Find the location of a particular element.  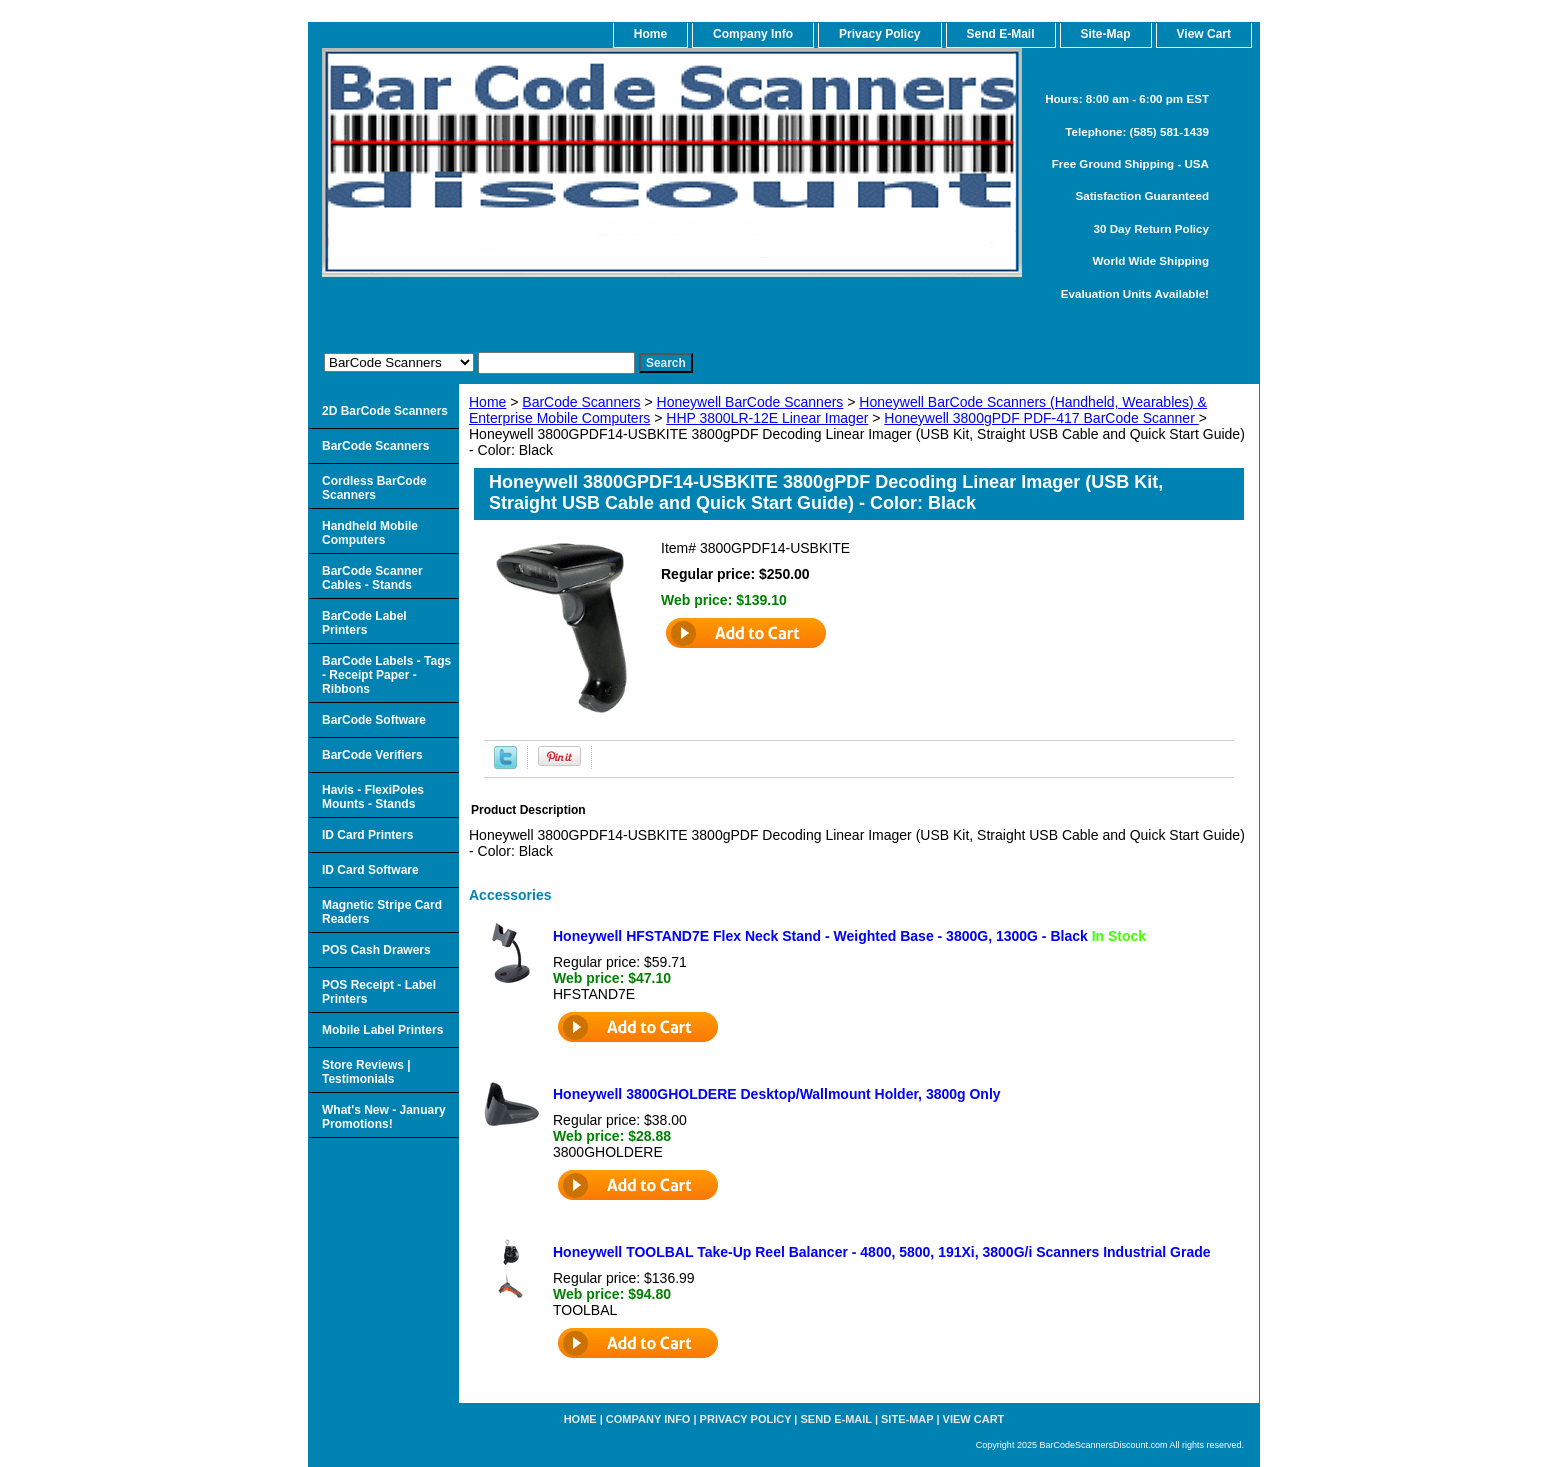

Honeywell BarCode Scanners is located at coordinates (750, 402).